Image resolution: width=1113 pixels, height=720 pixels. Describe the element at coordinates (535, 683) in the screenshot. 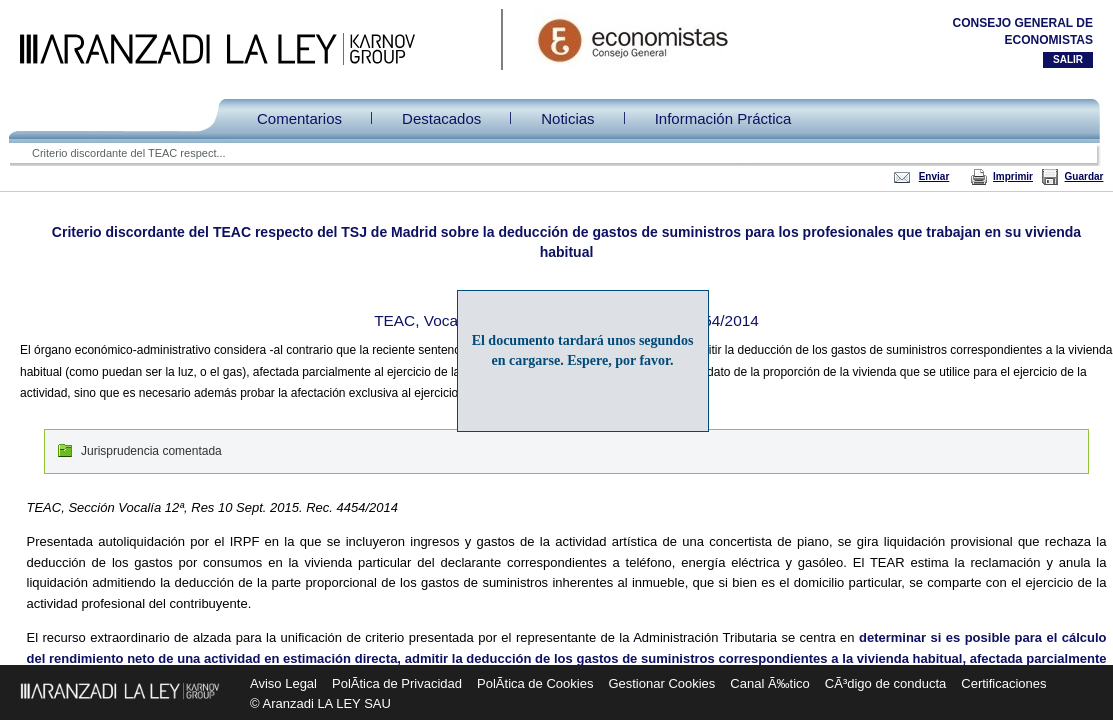

I see `PolÃ­tica de Cookies` at that location.